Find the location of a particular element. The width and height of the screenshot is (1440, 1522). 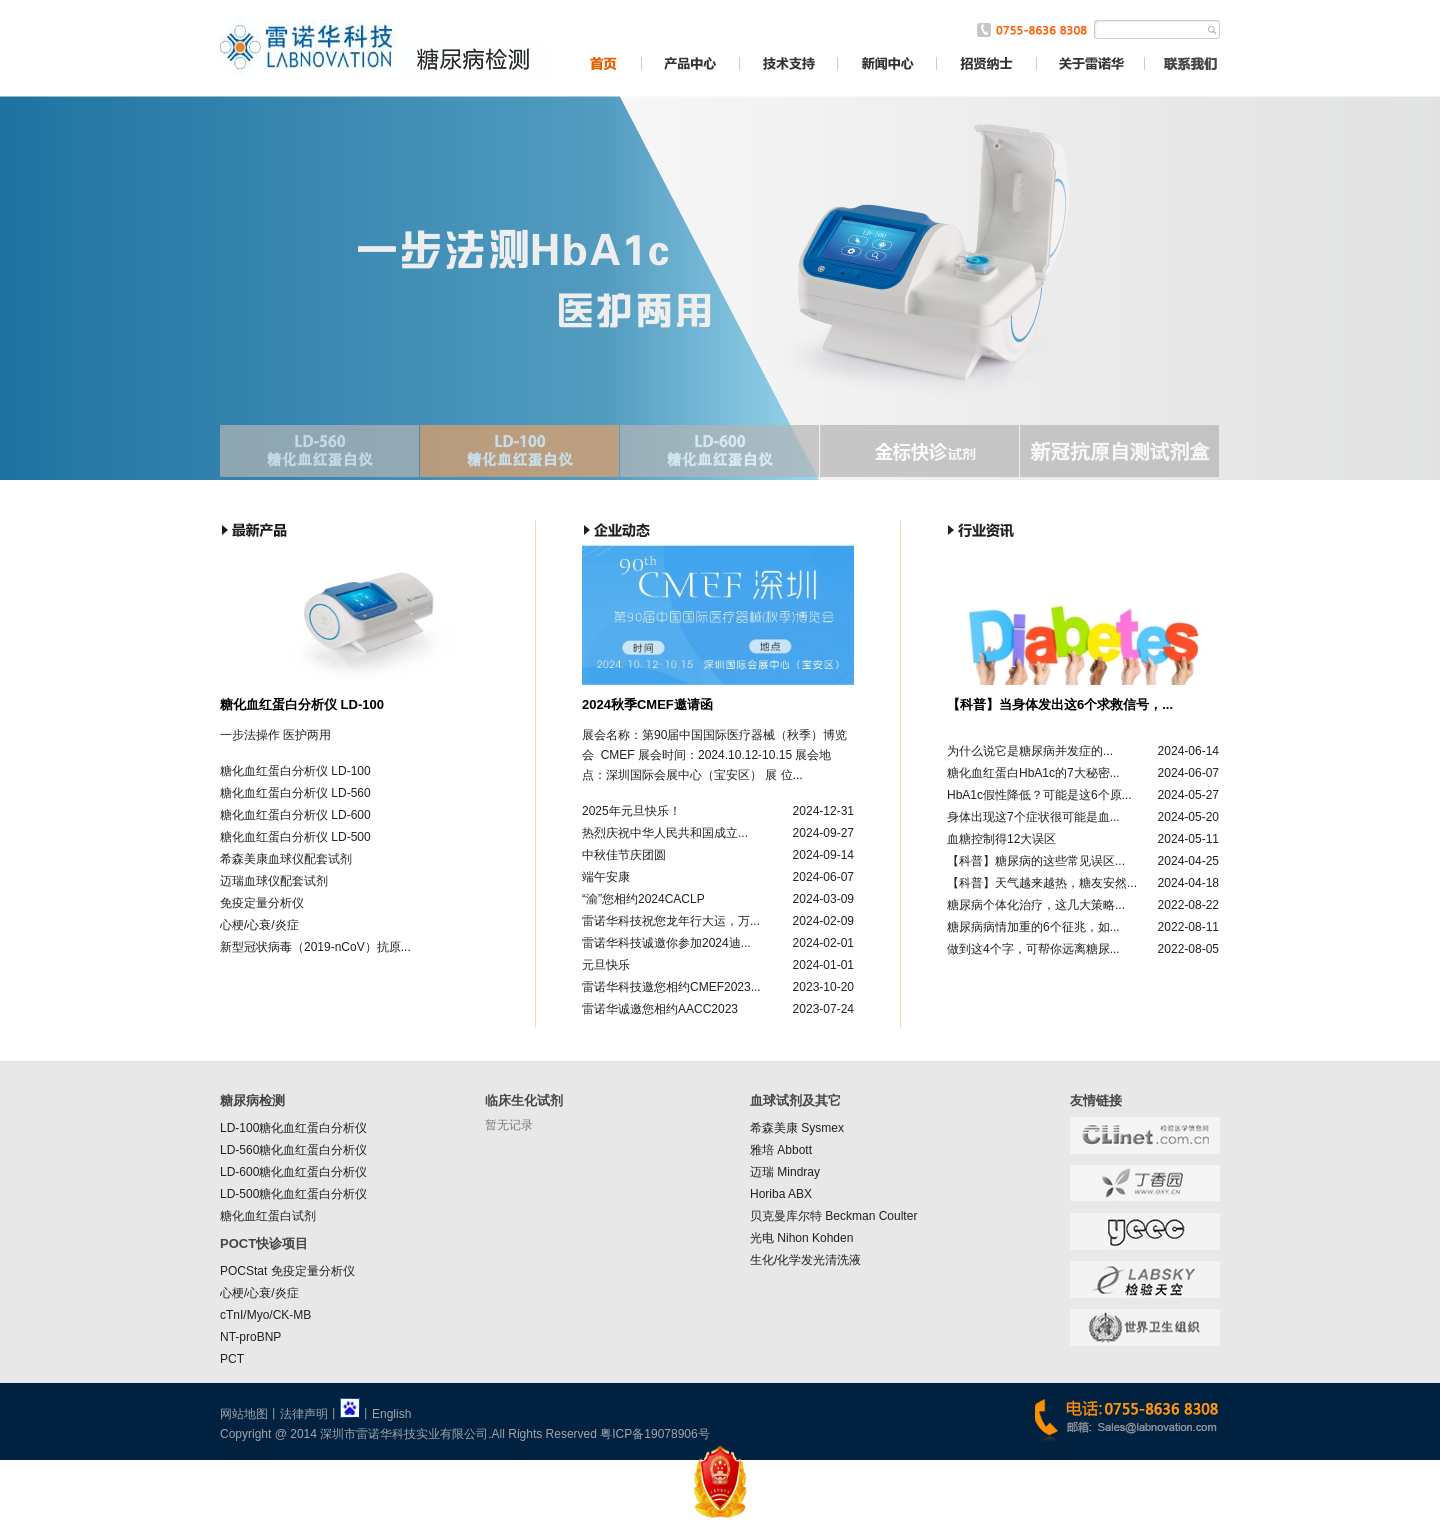

LD-100糖化血红蛋白分析仪 is located at coordinates (293, 1128).